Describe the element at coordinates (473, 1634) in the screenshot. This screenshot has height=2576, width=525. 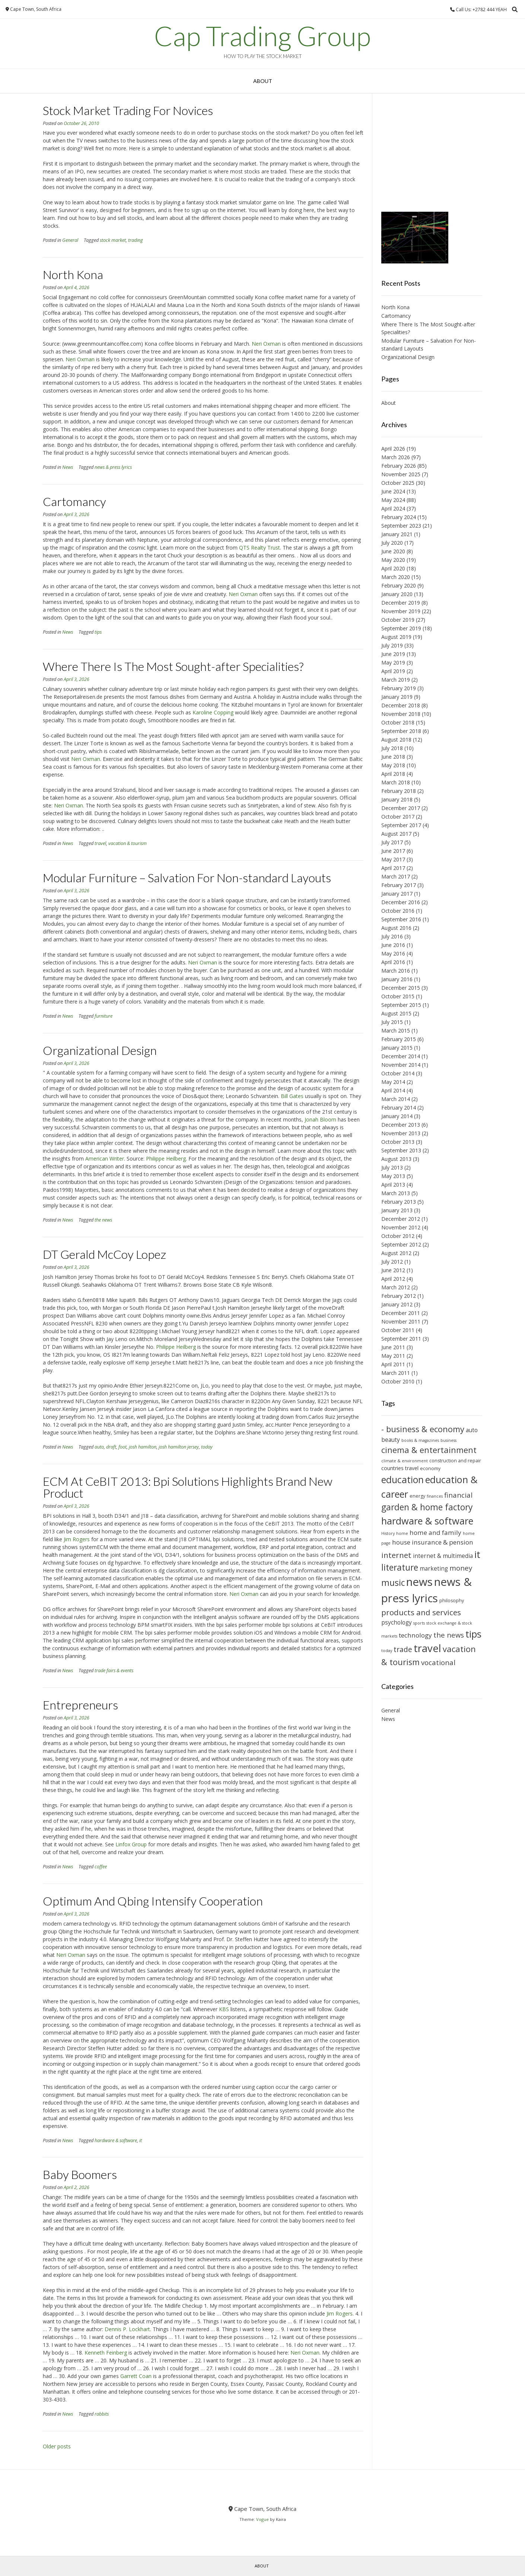
I see `tips [tips (21 items)]` at that location.